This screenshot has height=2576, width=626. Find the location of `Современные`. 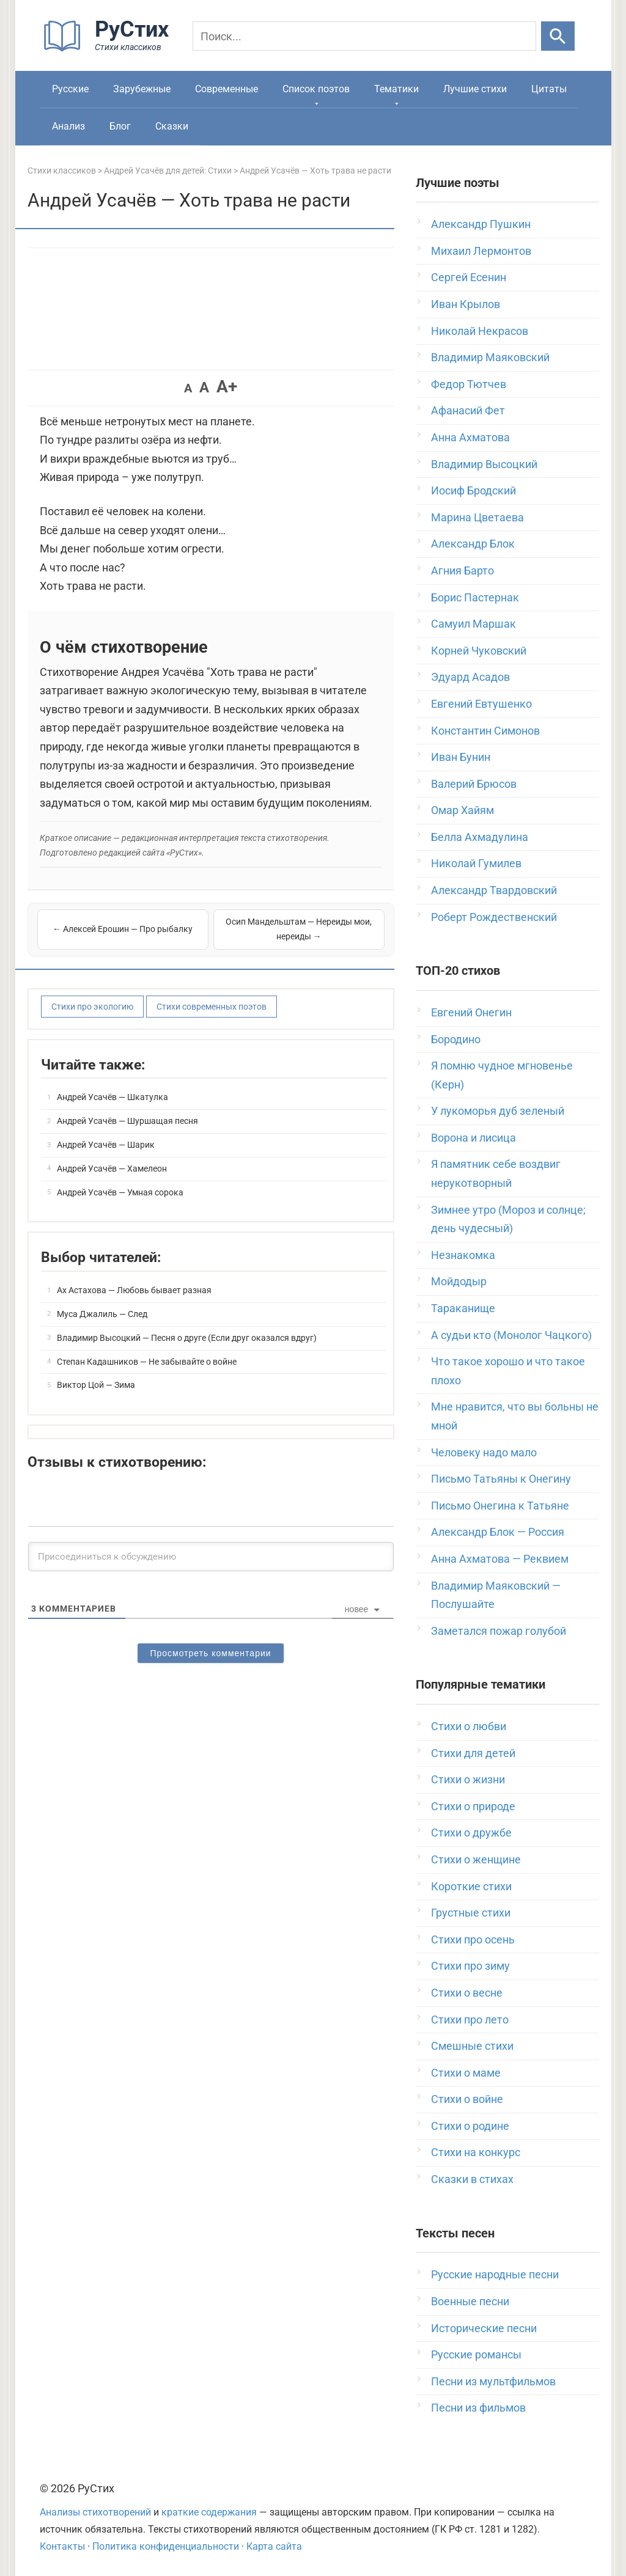

Современные is located at coordinates (226, 89).